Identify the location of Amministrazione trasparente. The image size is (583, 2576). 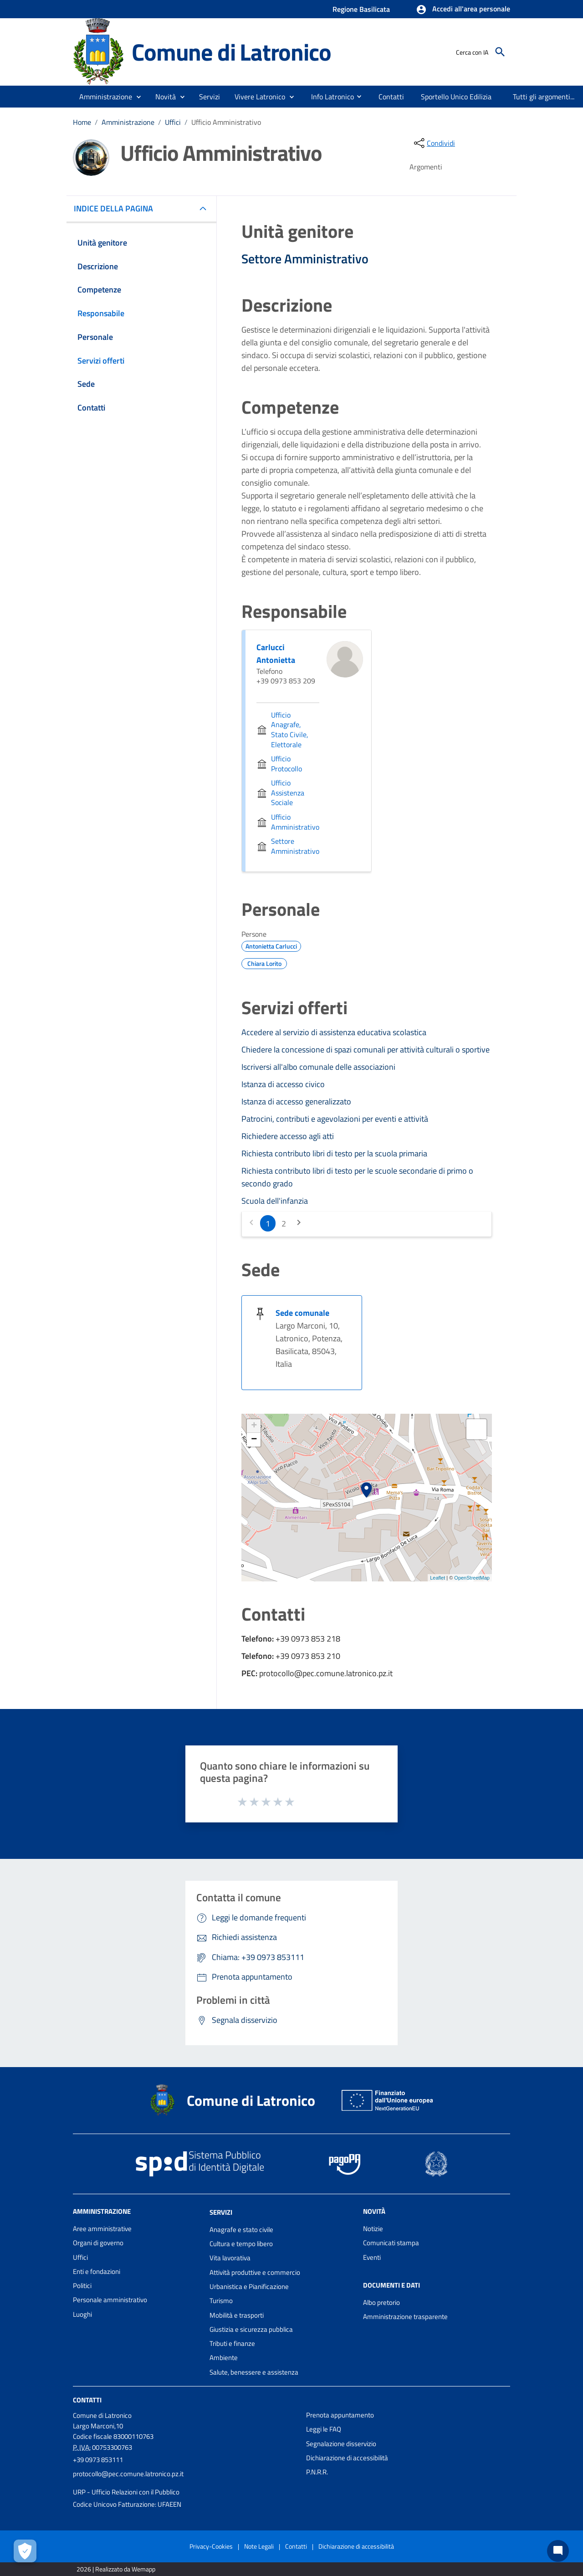
(405, 2316).